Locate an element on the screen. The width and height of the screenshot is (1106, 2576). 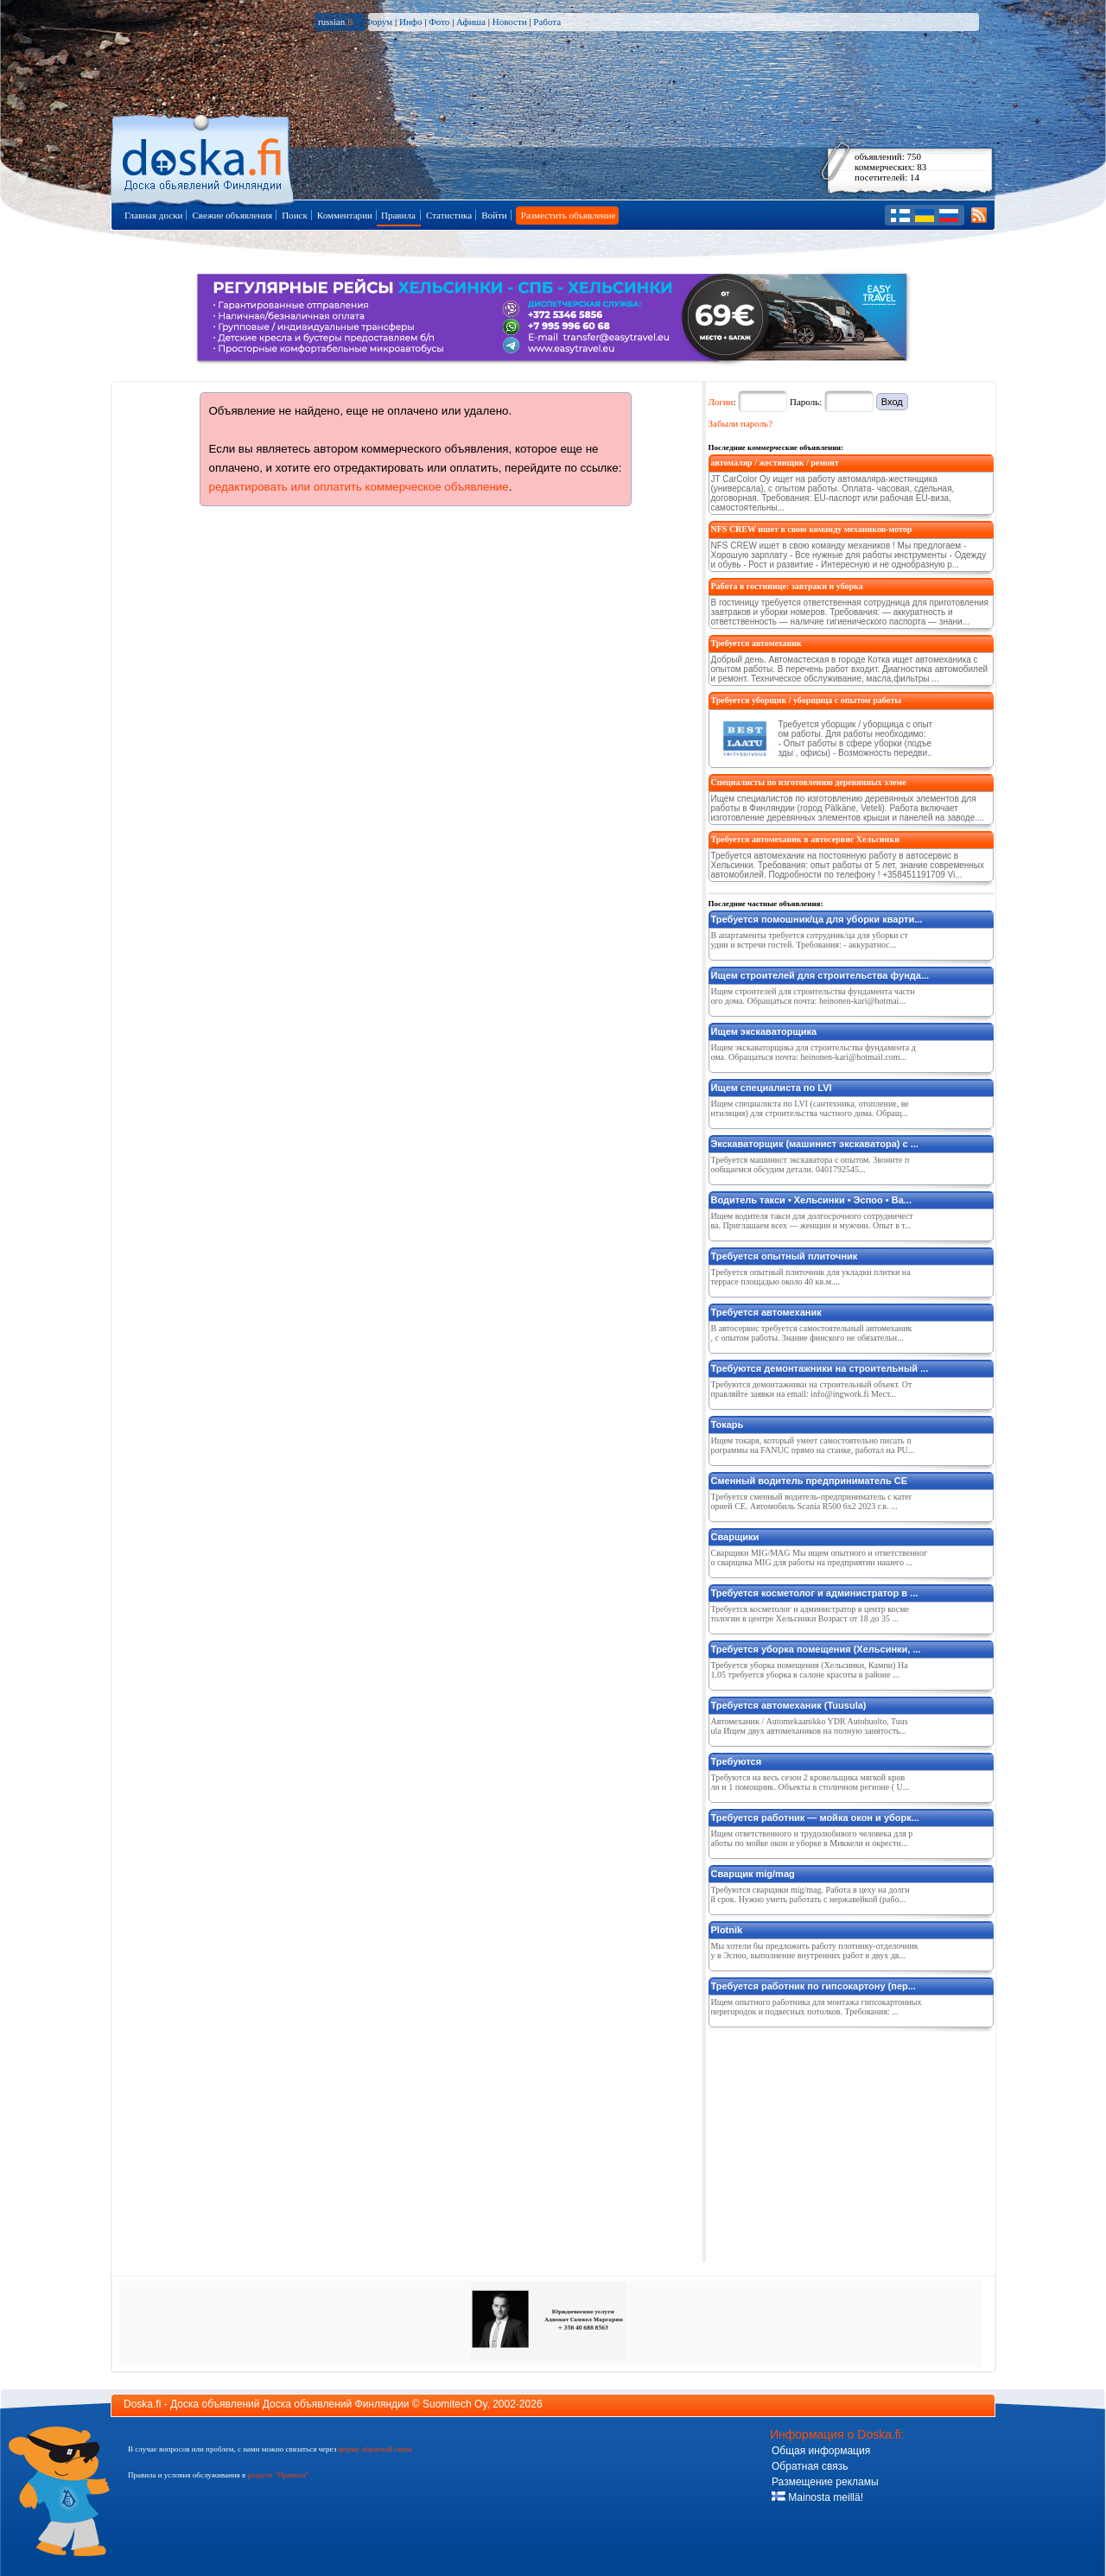
Ищем строителей для строительства фунда... is located at coordinates (820, 975).